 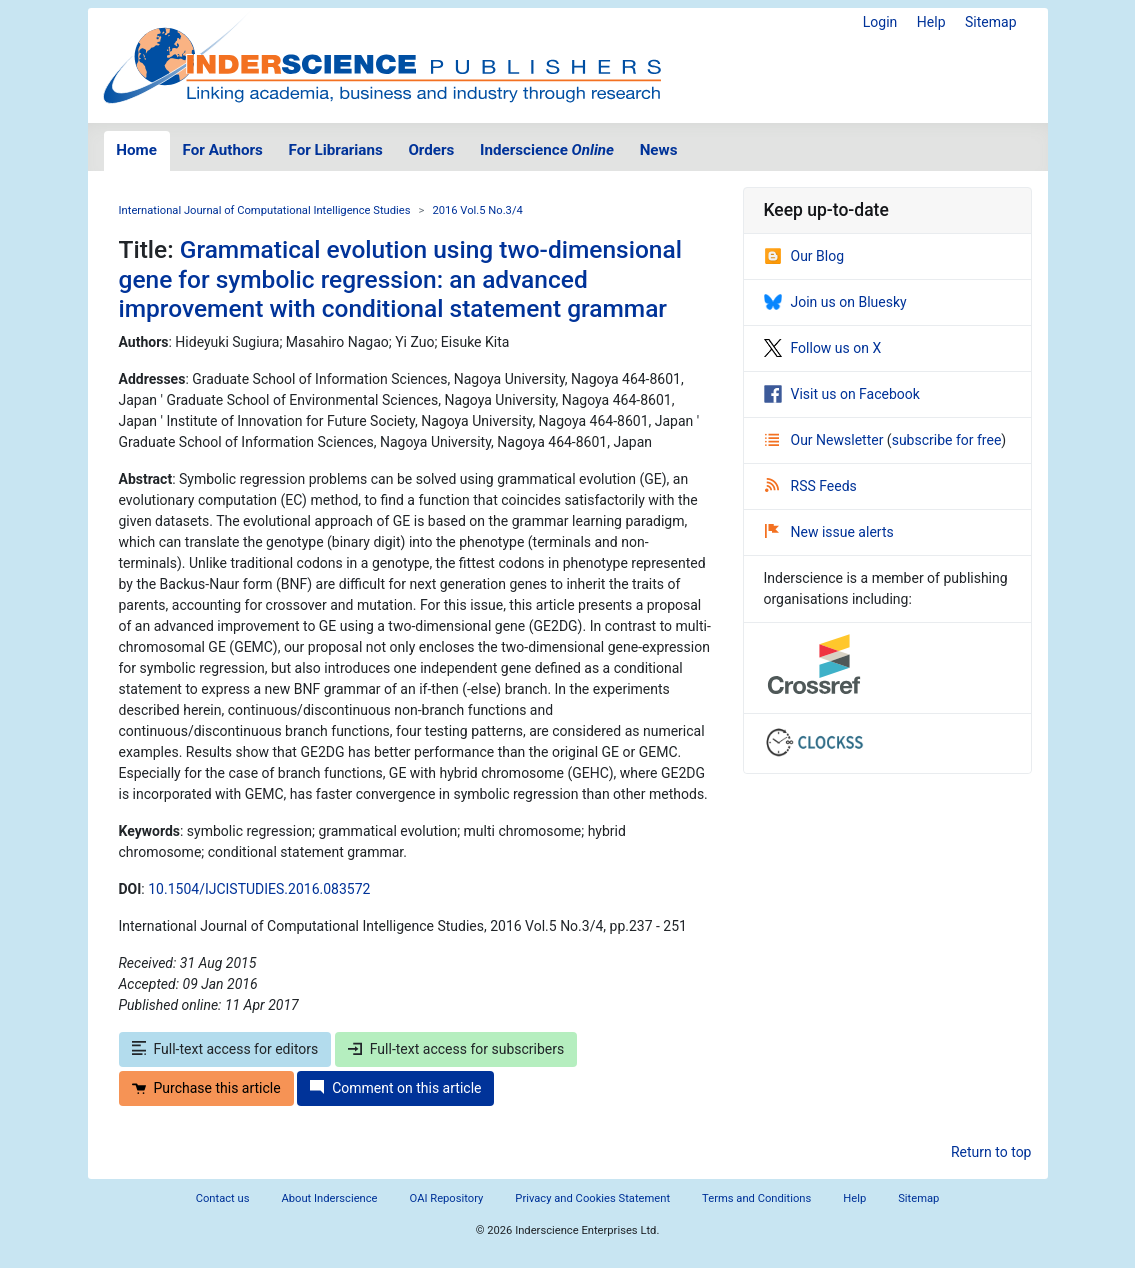 What do you see at coordinates (223, 150) in the screenshot?
I see `For Authors` at bounding box center [223, 150].